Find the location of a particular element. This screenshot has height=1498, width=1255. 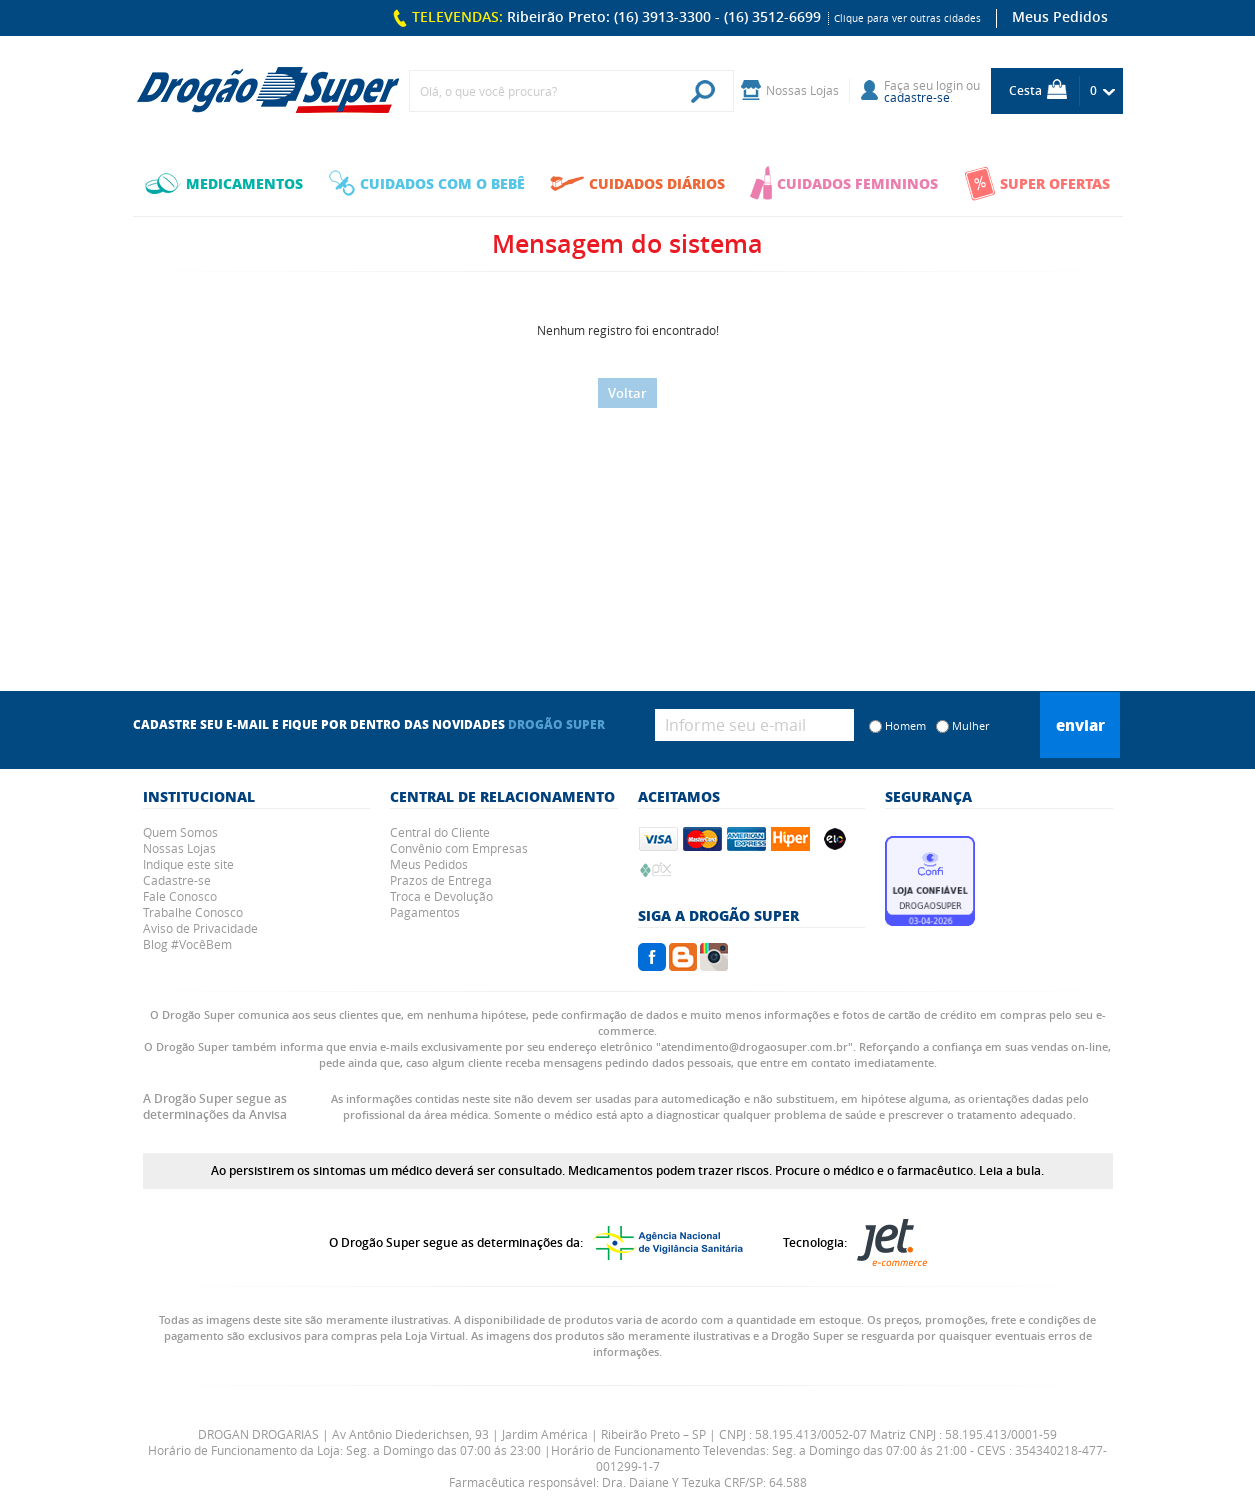

cadastre-se is located at coordinates (917, 97).